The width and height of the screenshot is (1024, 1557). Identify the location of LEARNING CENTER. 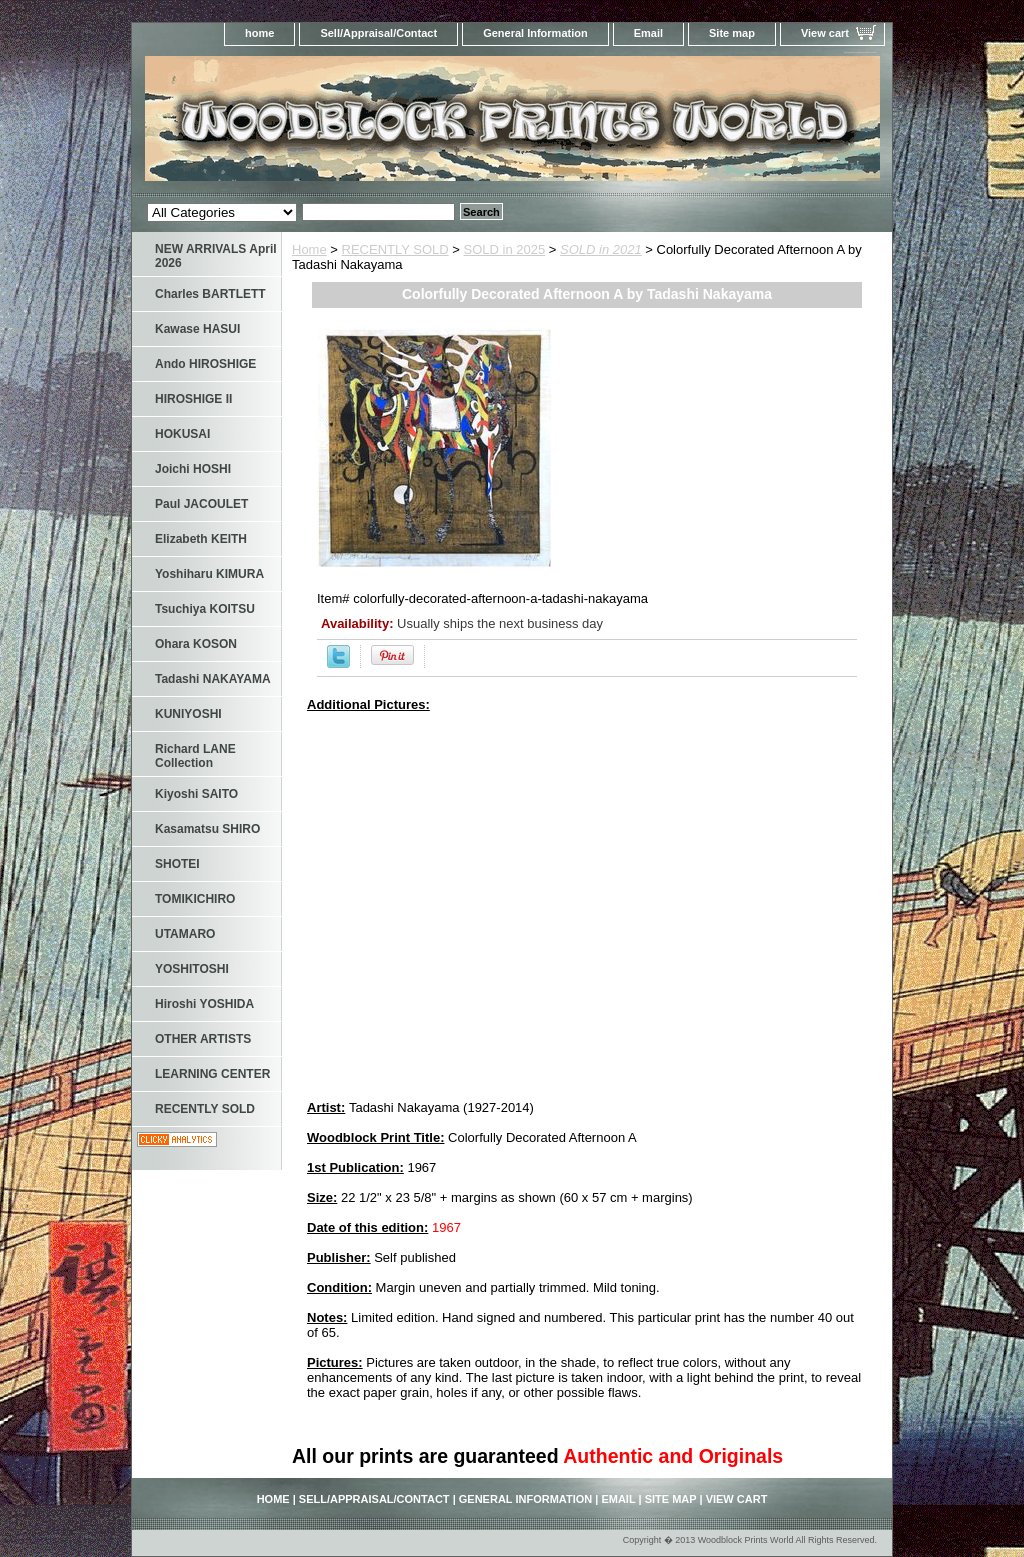
(212, 1074).